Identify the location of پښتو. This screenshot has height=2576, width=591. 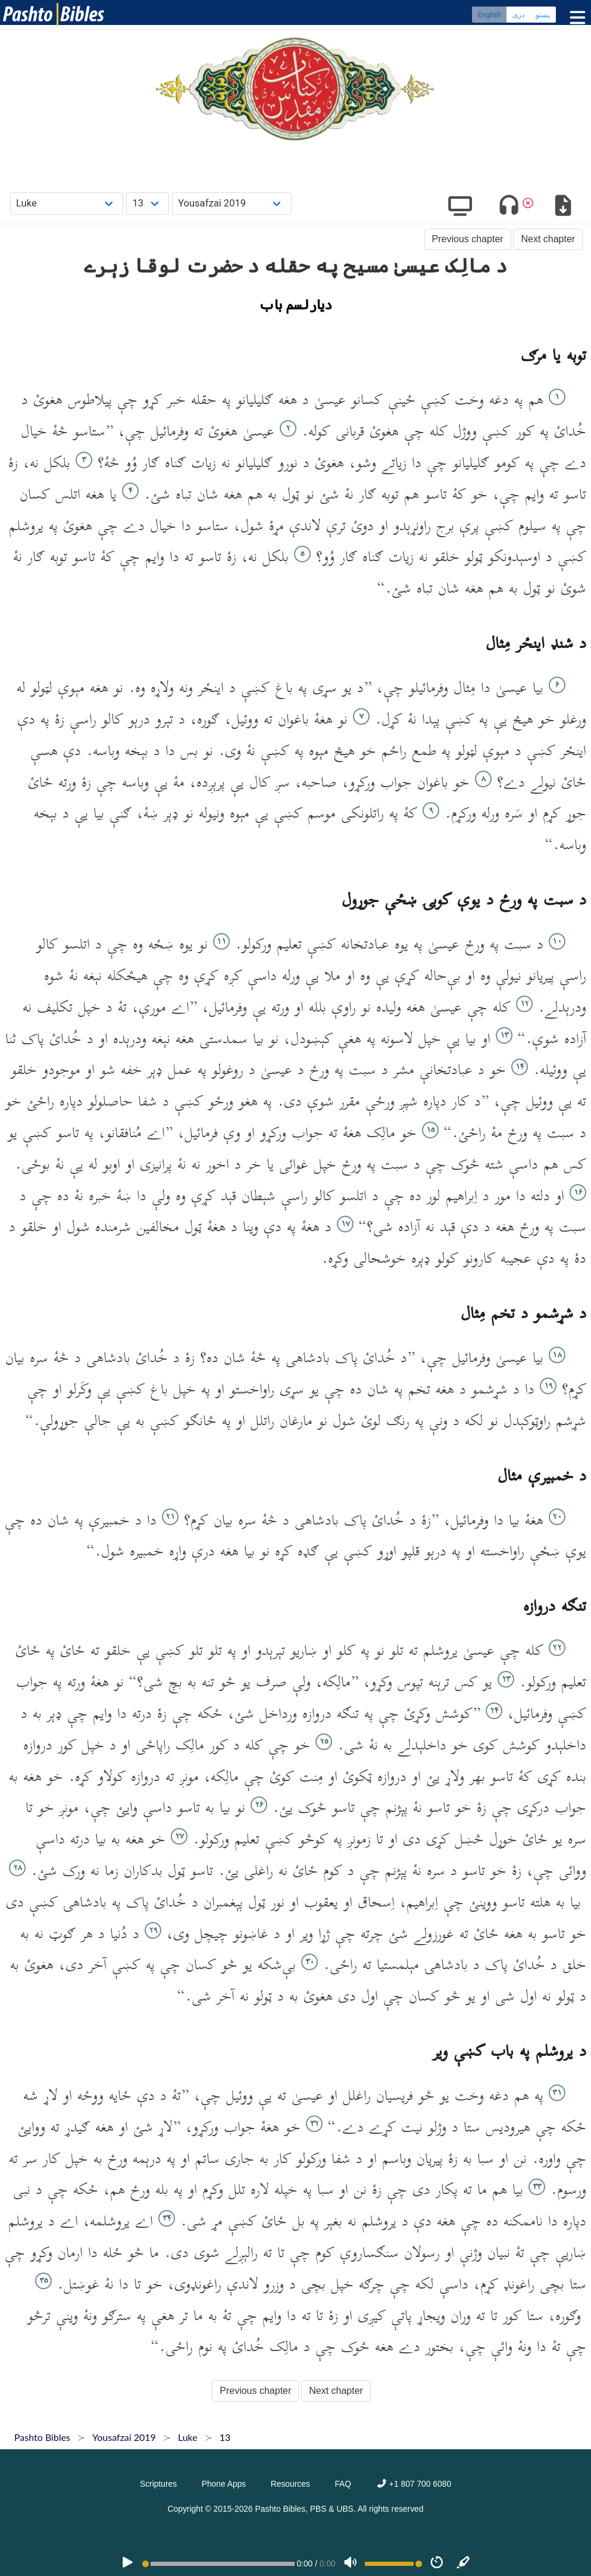
(543, 15).